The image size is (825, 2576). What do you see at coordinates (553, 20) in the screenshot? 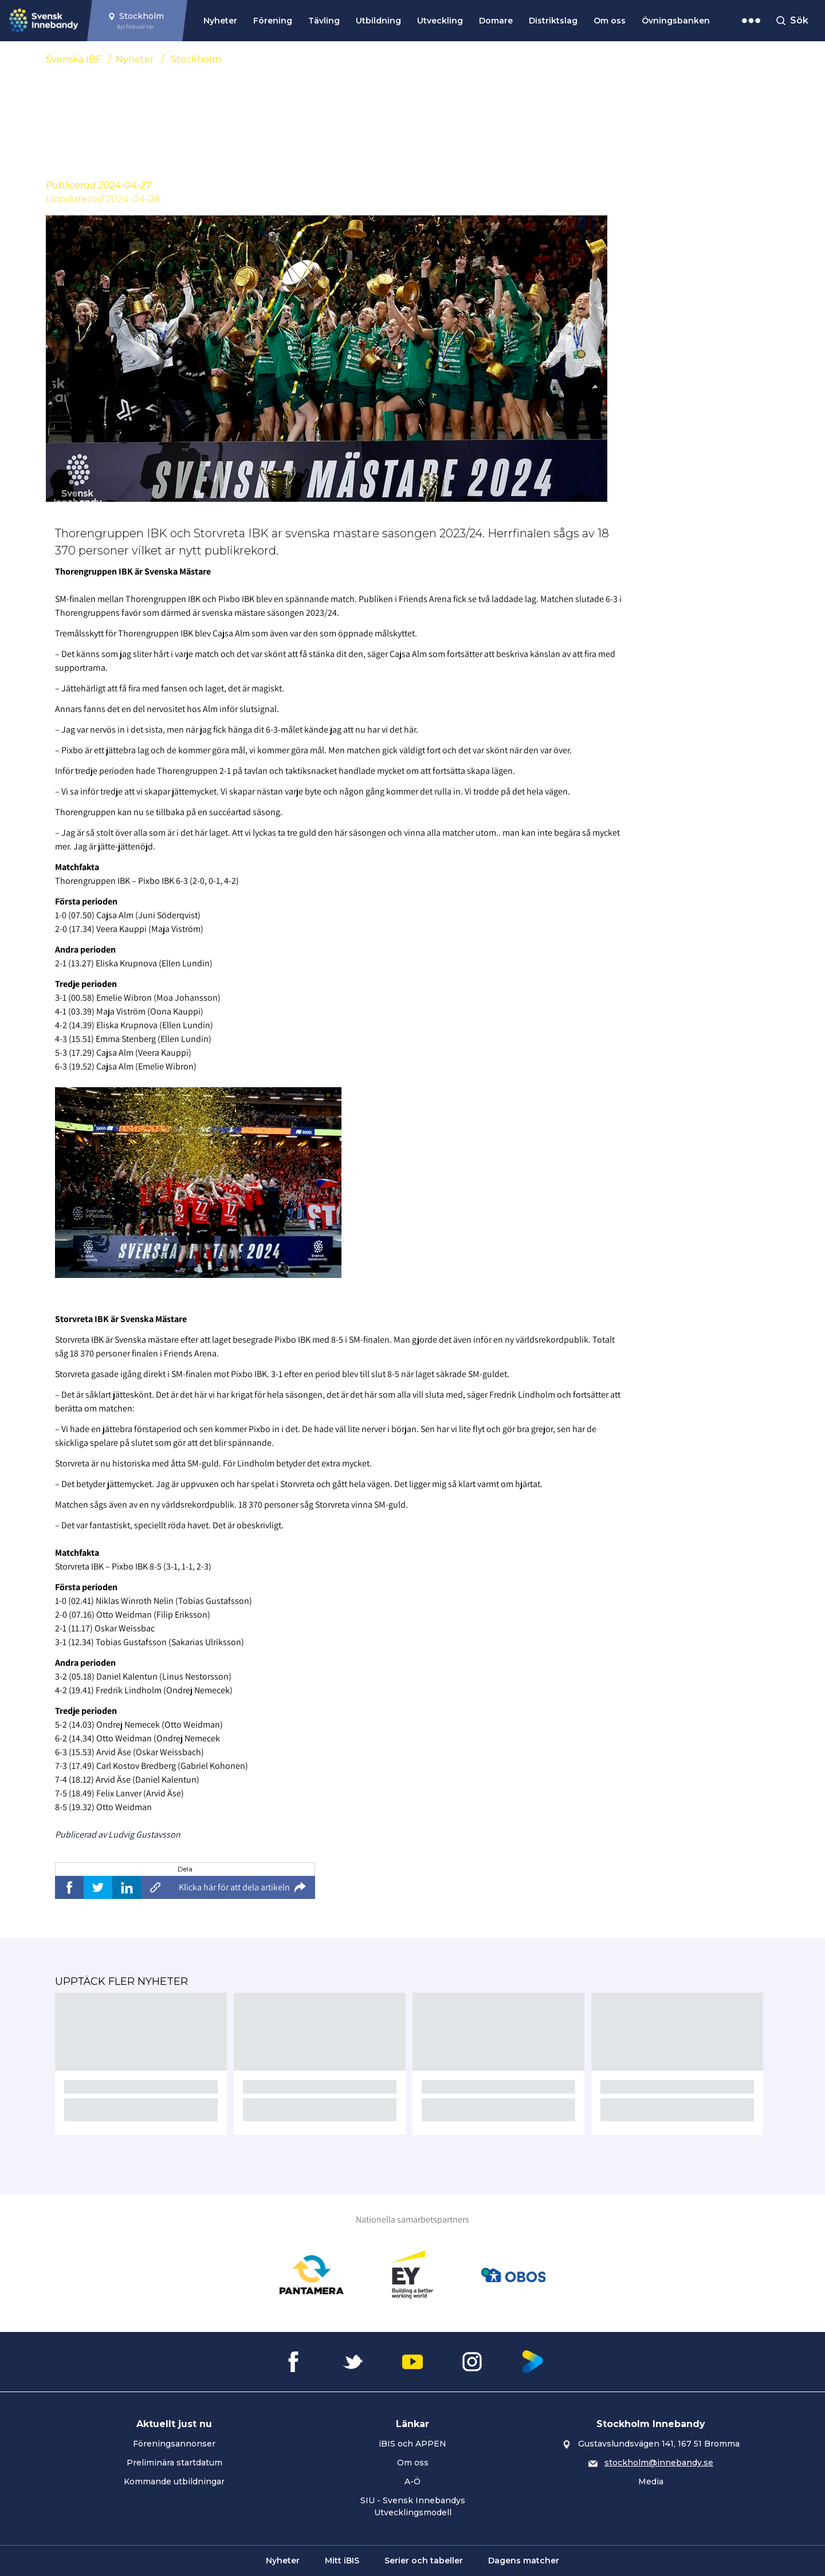
I see `Distriktslag` at bounding box center [553, 20].